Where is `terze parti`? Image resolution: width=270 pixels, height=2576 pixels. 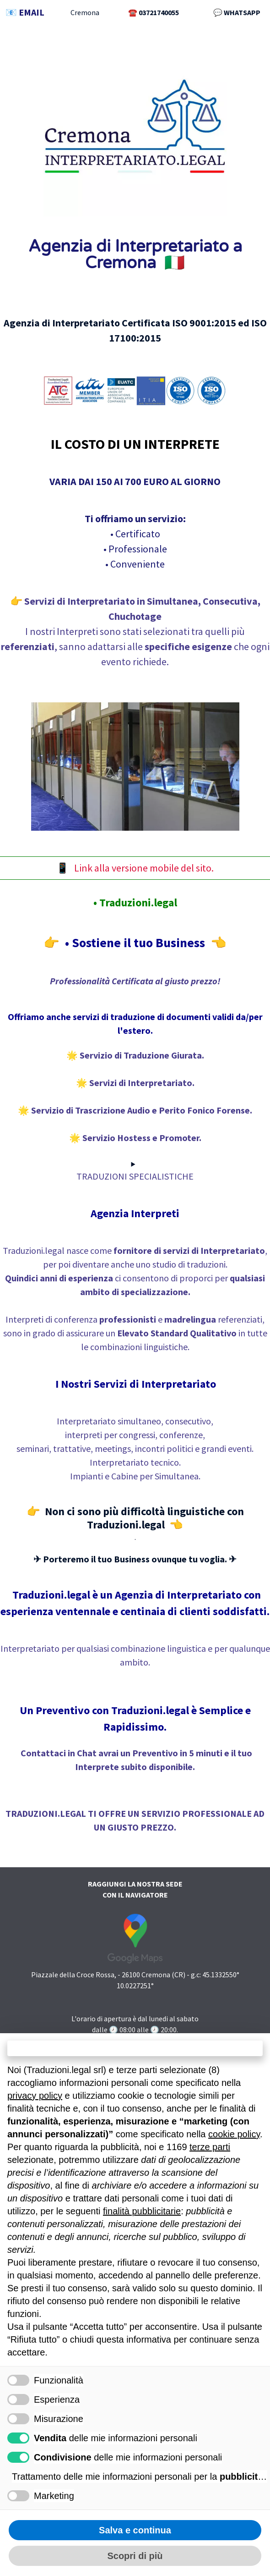 terze parti is located at coordinates (209, 2147).